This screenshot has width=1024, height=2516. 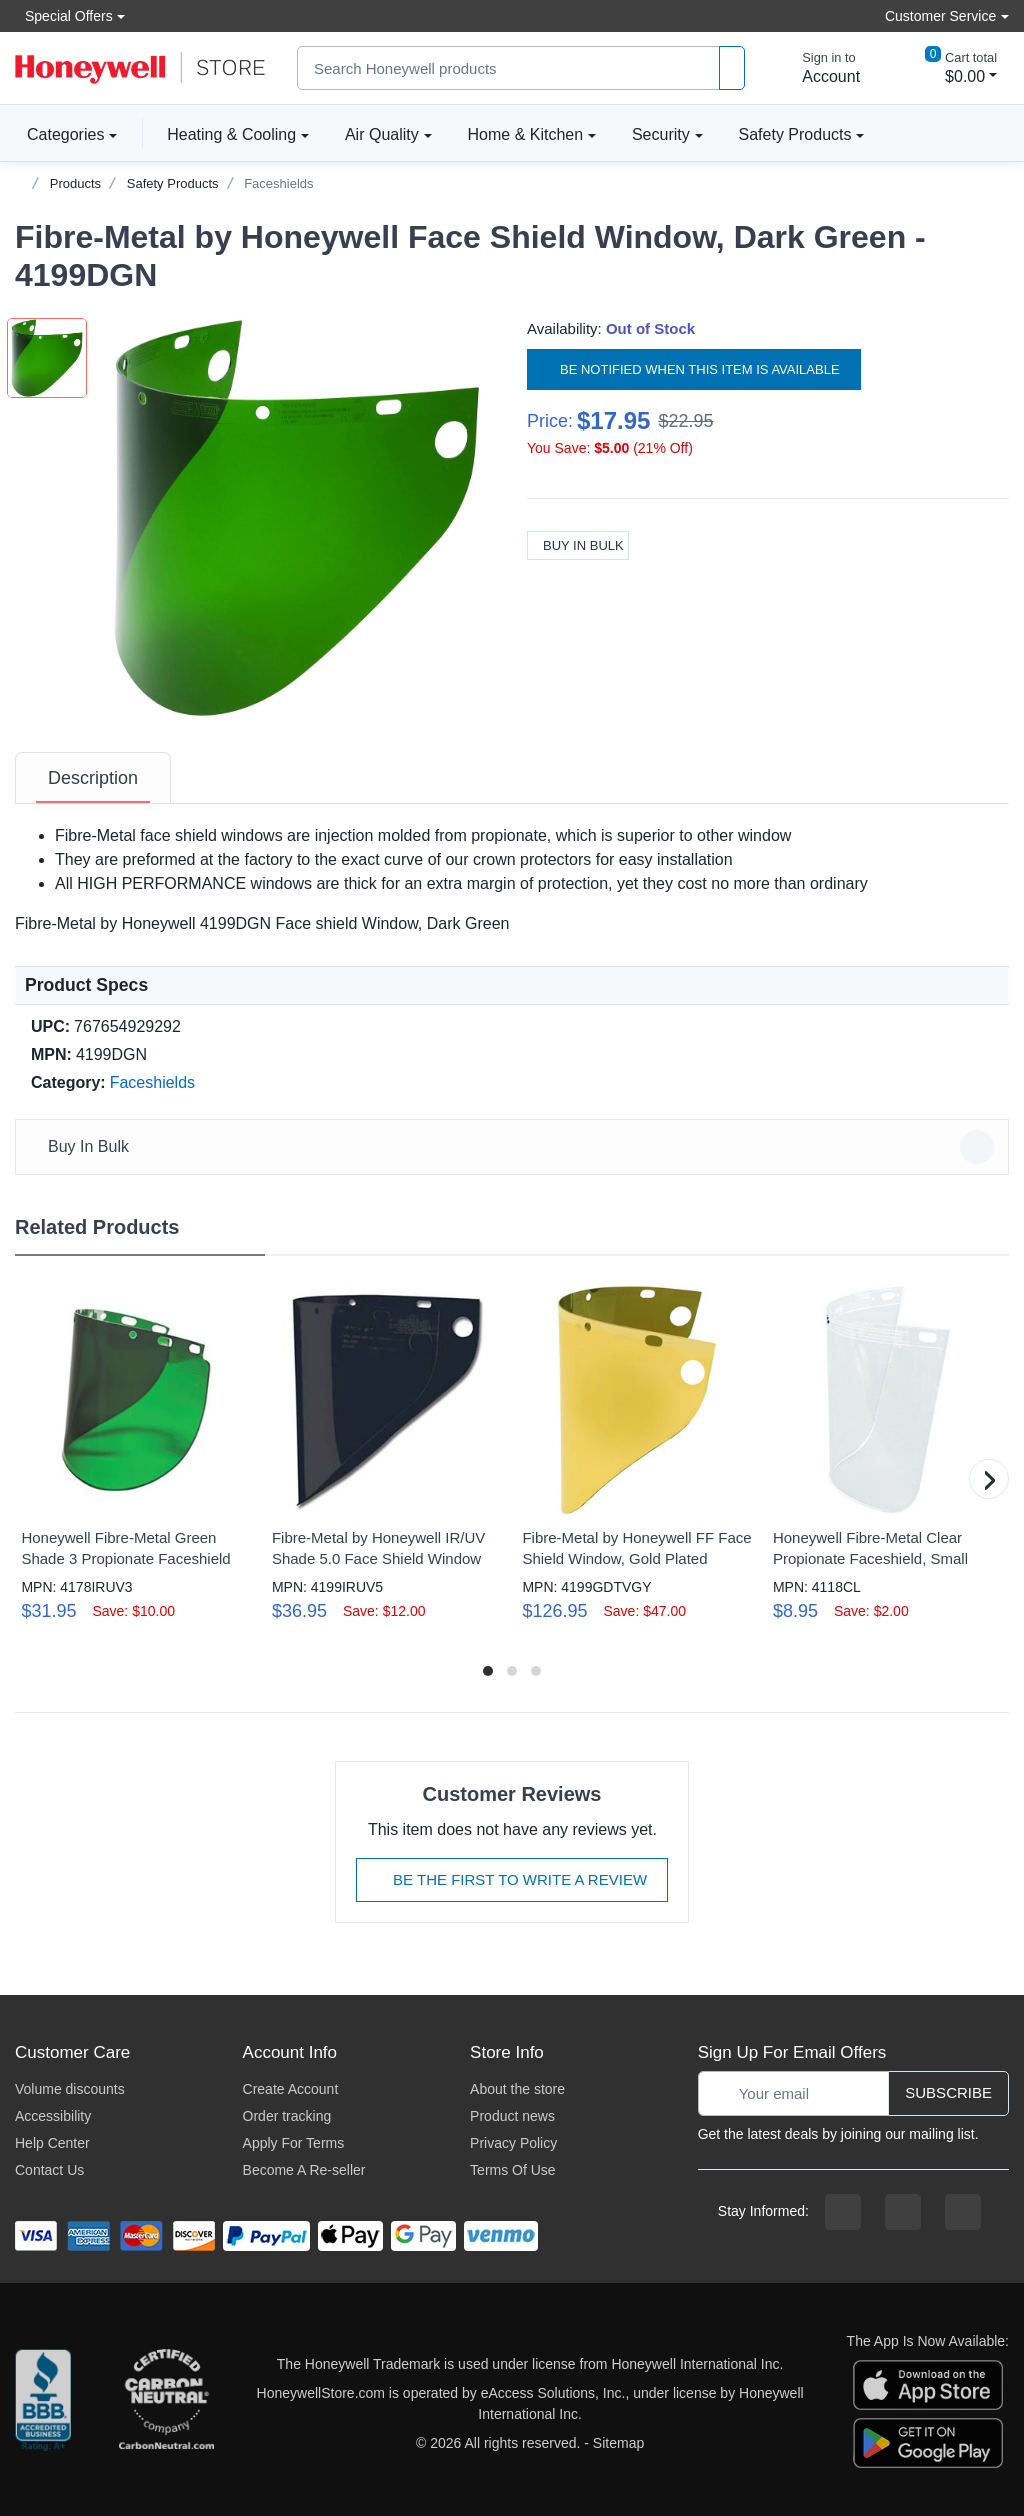 I want to click on Faceshields, so click(x=278, y=183).